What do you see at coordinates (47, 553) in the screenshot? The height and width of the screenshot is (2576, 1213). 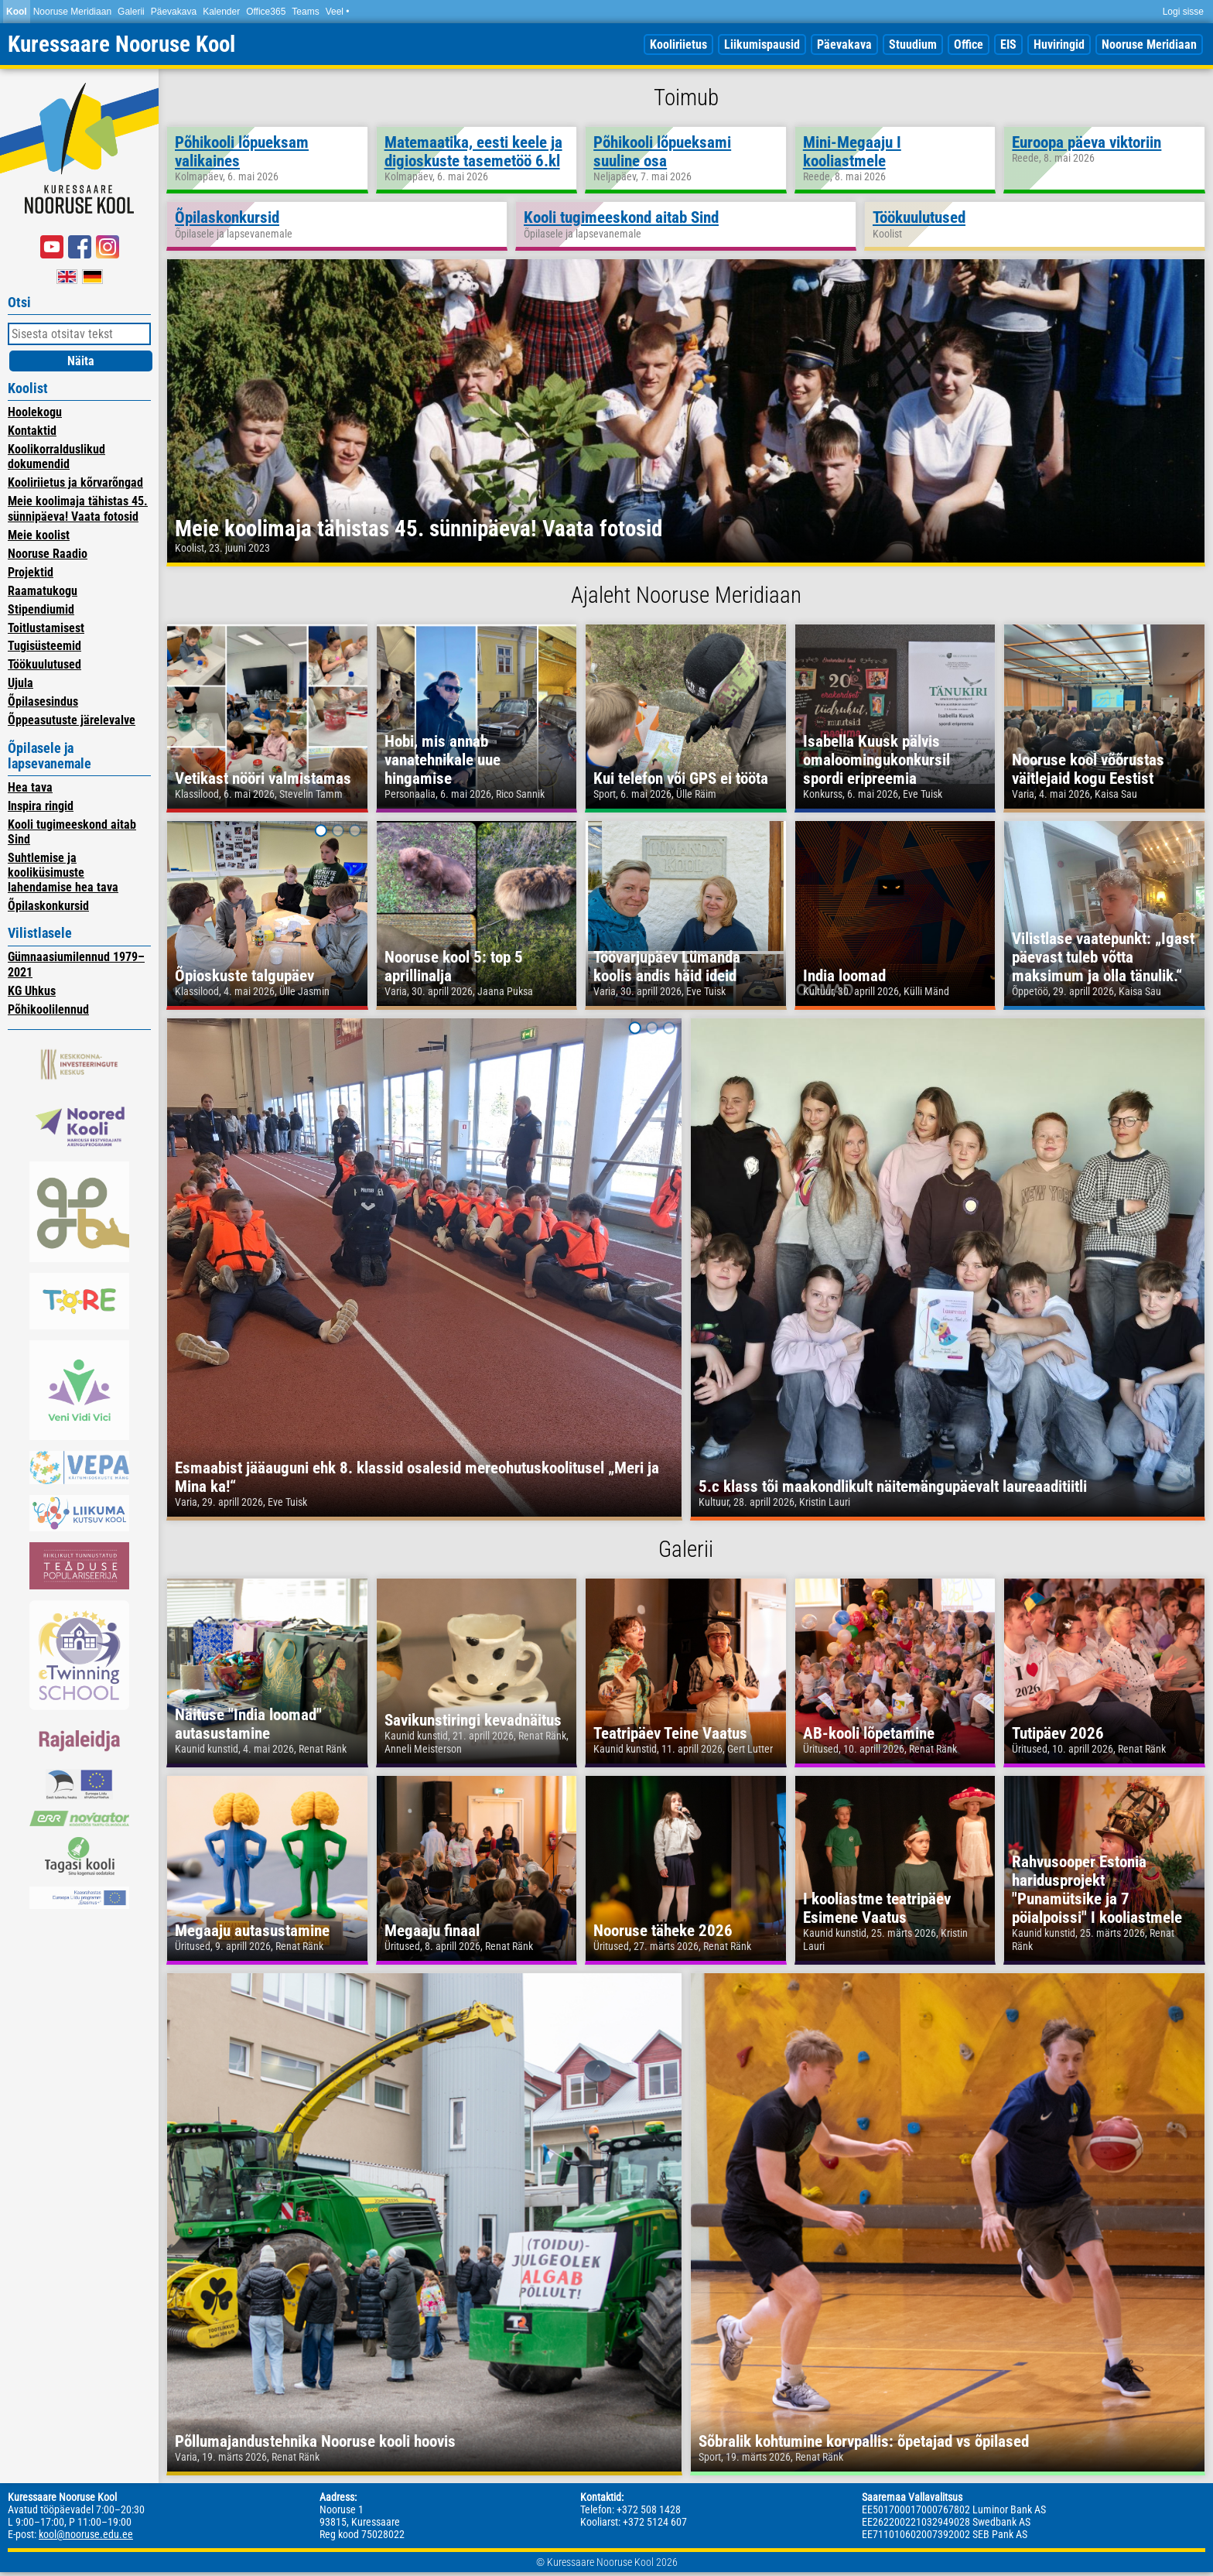 I see `Nooruse Raadio` at bounding box center [47, 553].